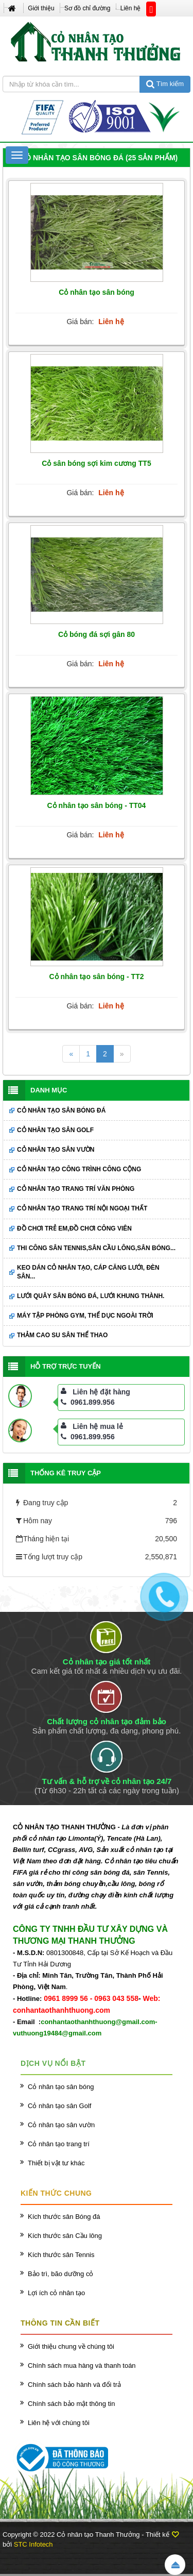  What do you see at coordinates (65, 2236) in the screenshot?
I see `Kích thước sân Cầu lông` at bounding box center [65, 2236].